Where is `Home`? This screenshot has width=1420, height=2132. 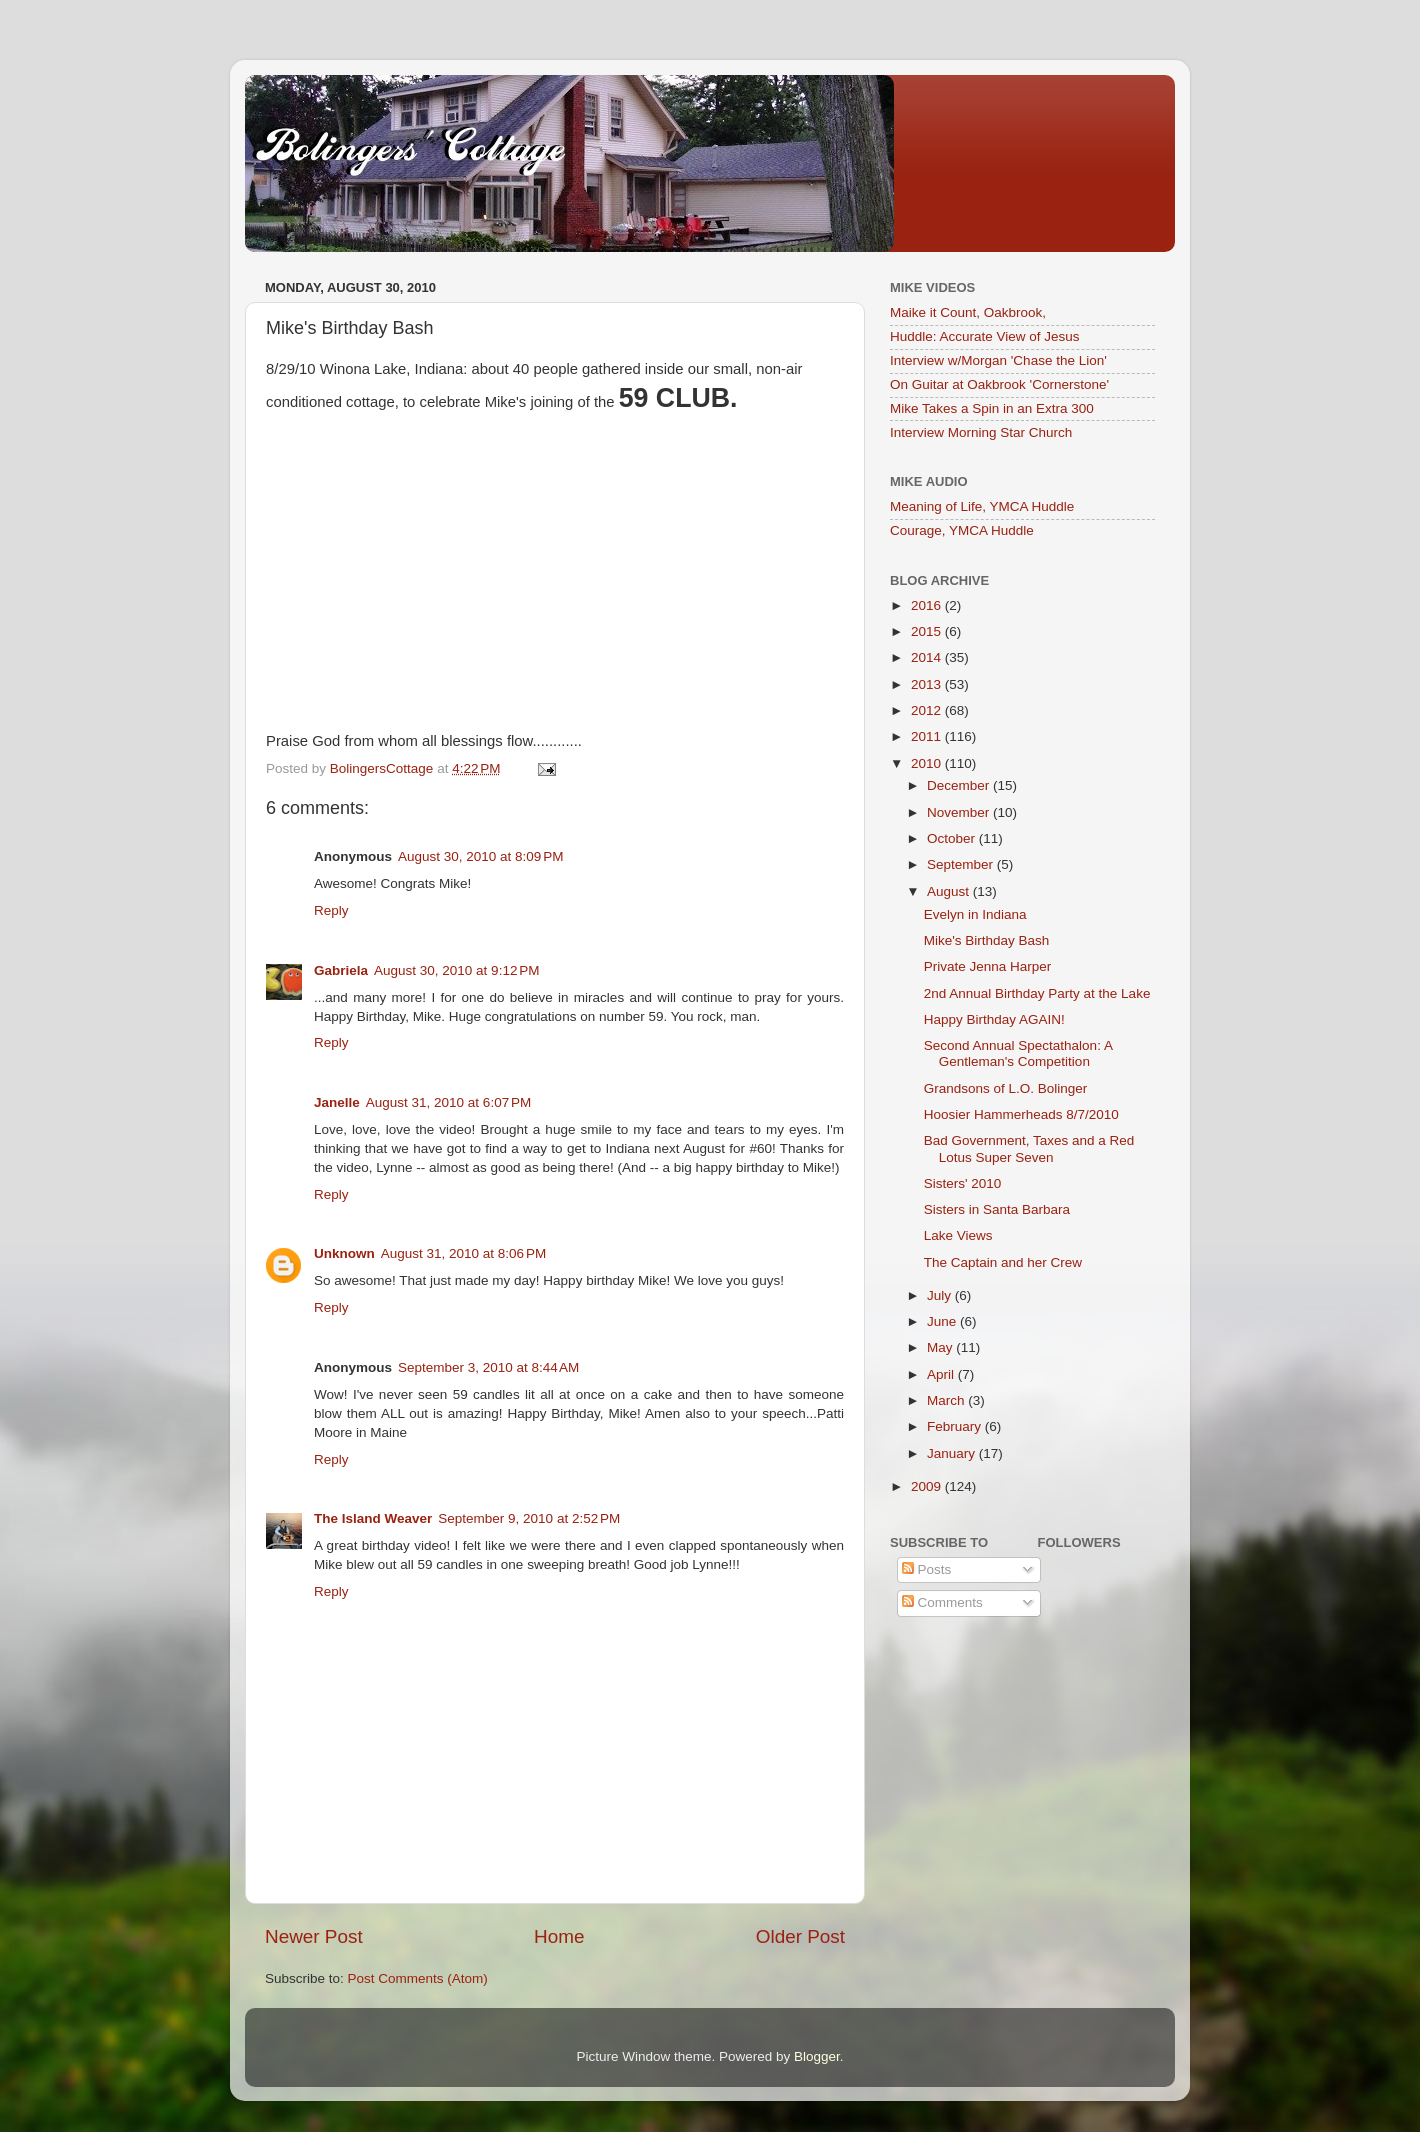 Home is located at coordinates (559, 1936).